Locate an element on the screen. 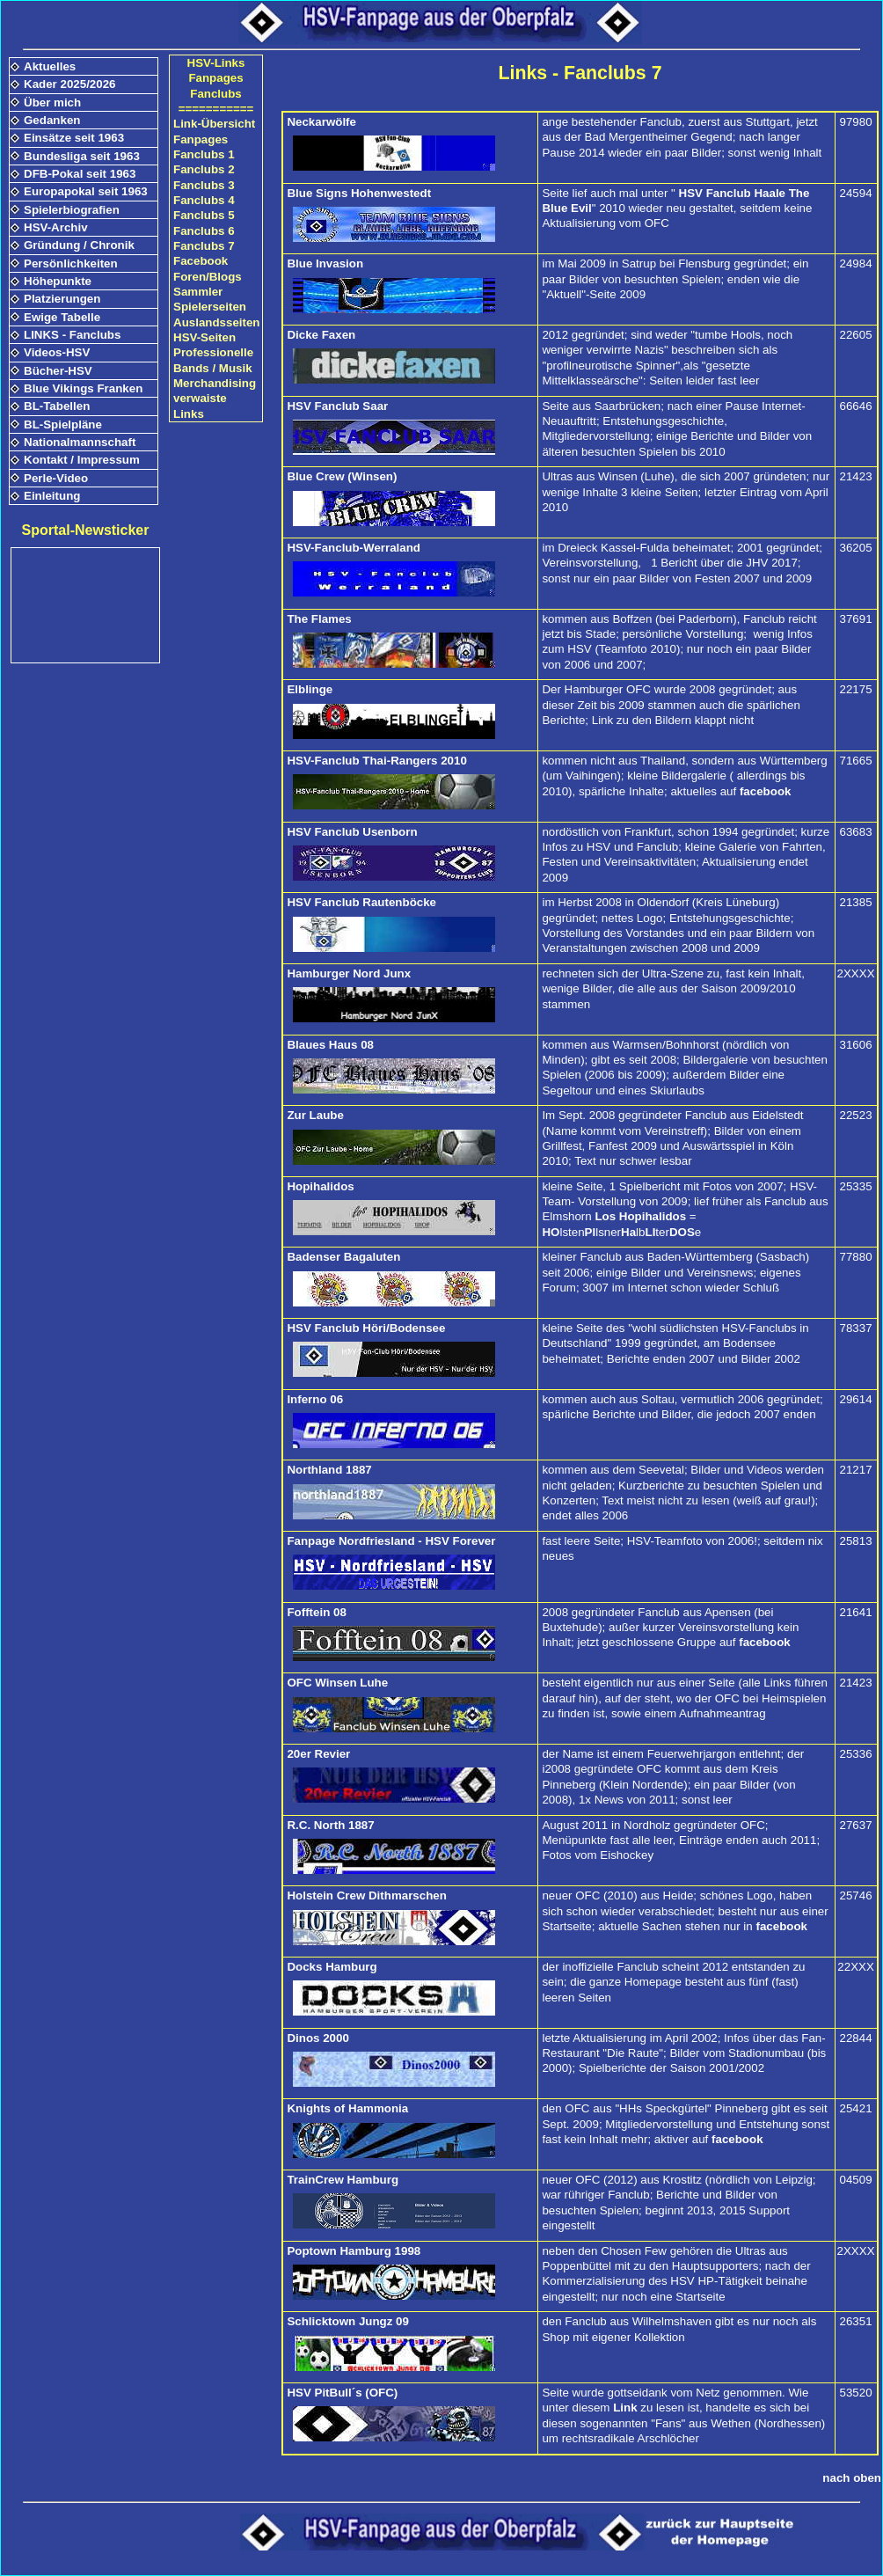 This screenshot has height=2576, width=883. Nationalmannschaft is located at coordinates (79, 442).